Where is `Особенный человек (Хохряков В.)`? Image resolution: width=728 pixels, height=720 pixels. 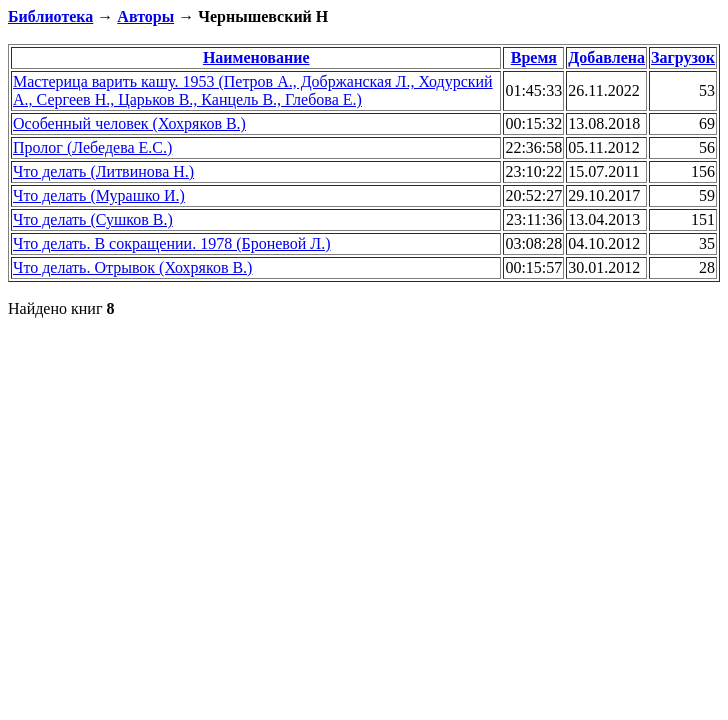 Особенный человек (Хохряков В.) is located at coordinates (129, 123).